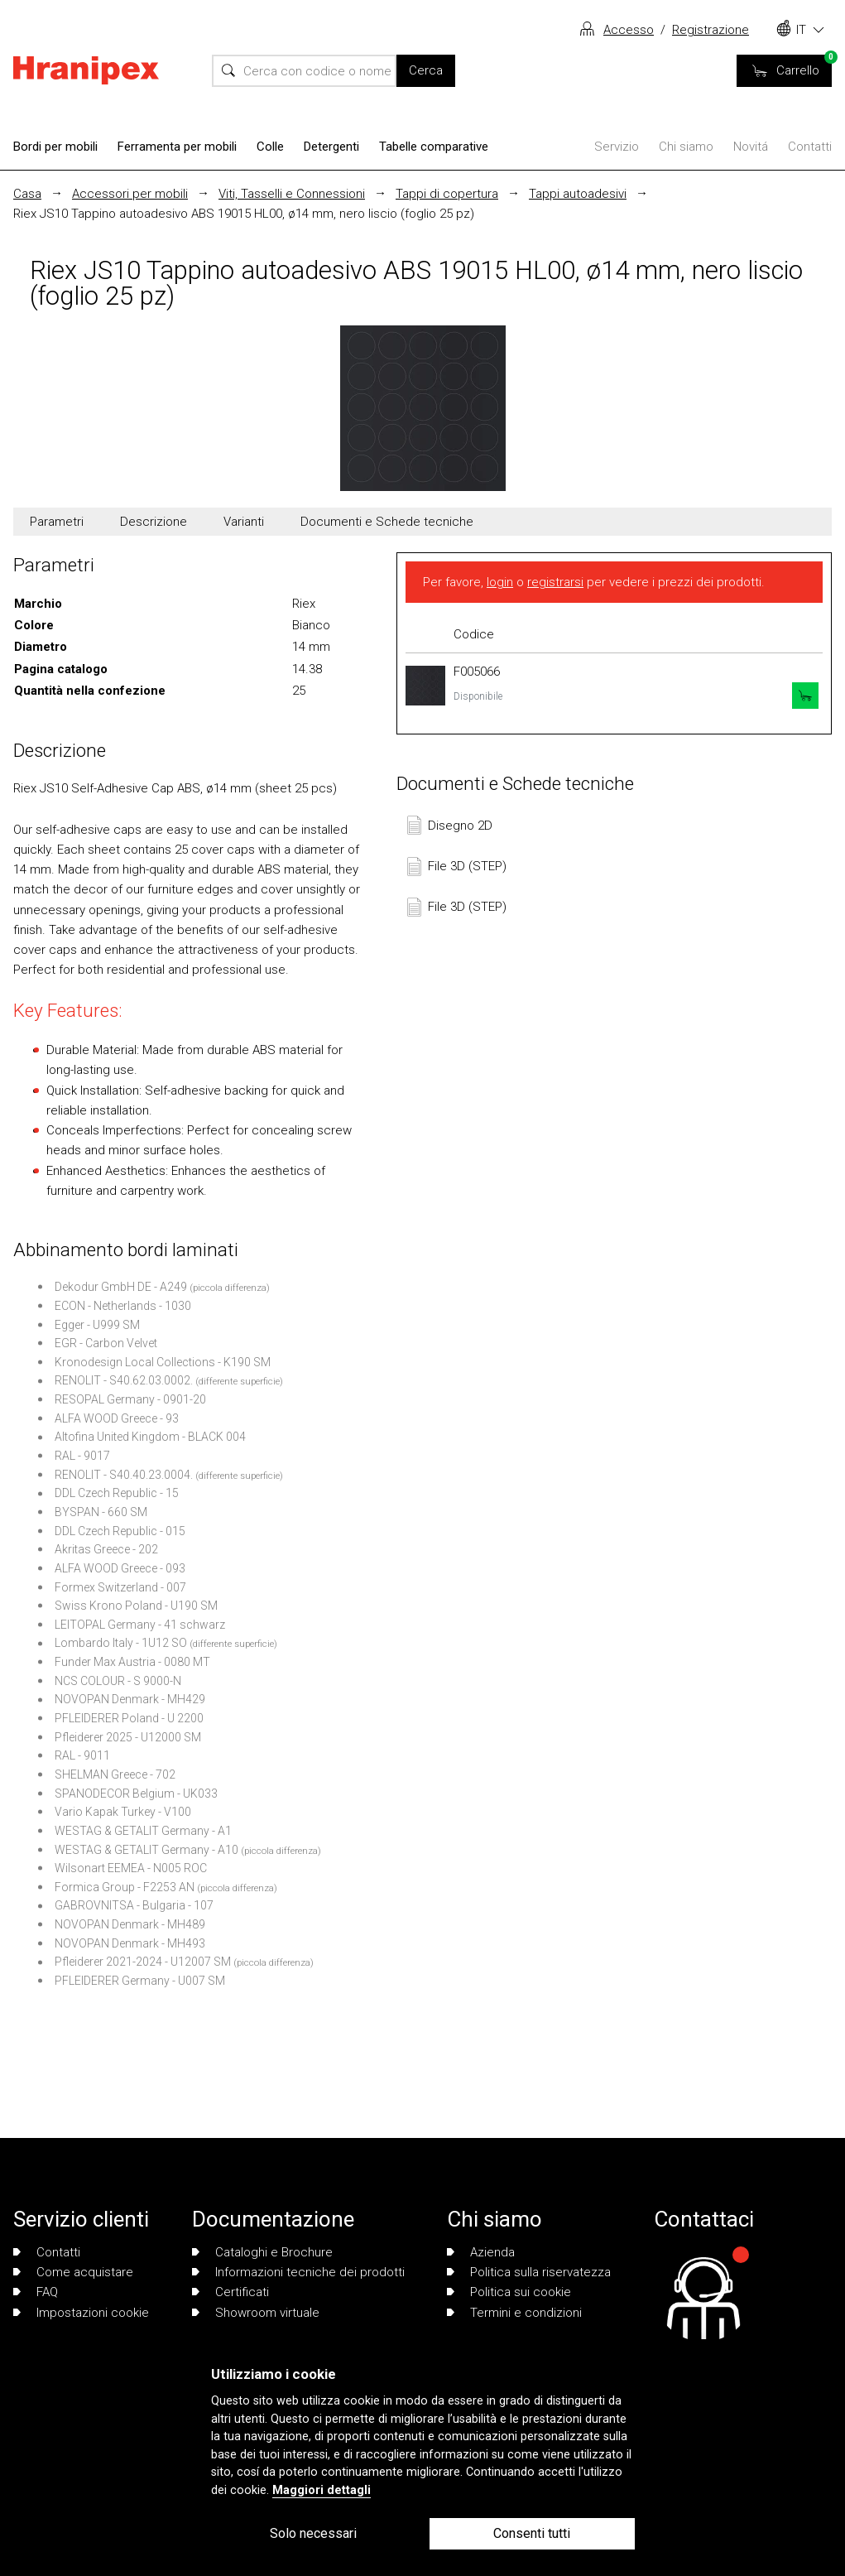 This screenshot has height=2576, width=845. Describe the element at coordinates (130, 1399) in the screenshot. I see `RESOPAL Germany - 0901-20` at that location.